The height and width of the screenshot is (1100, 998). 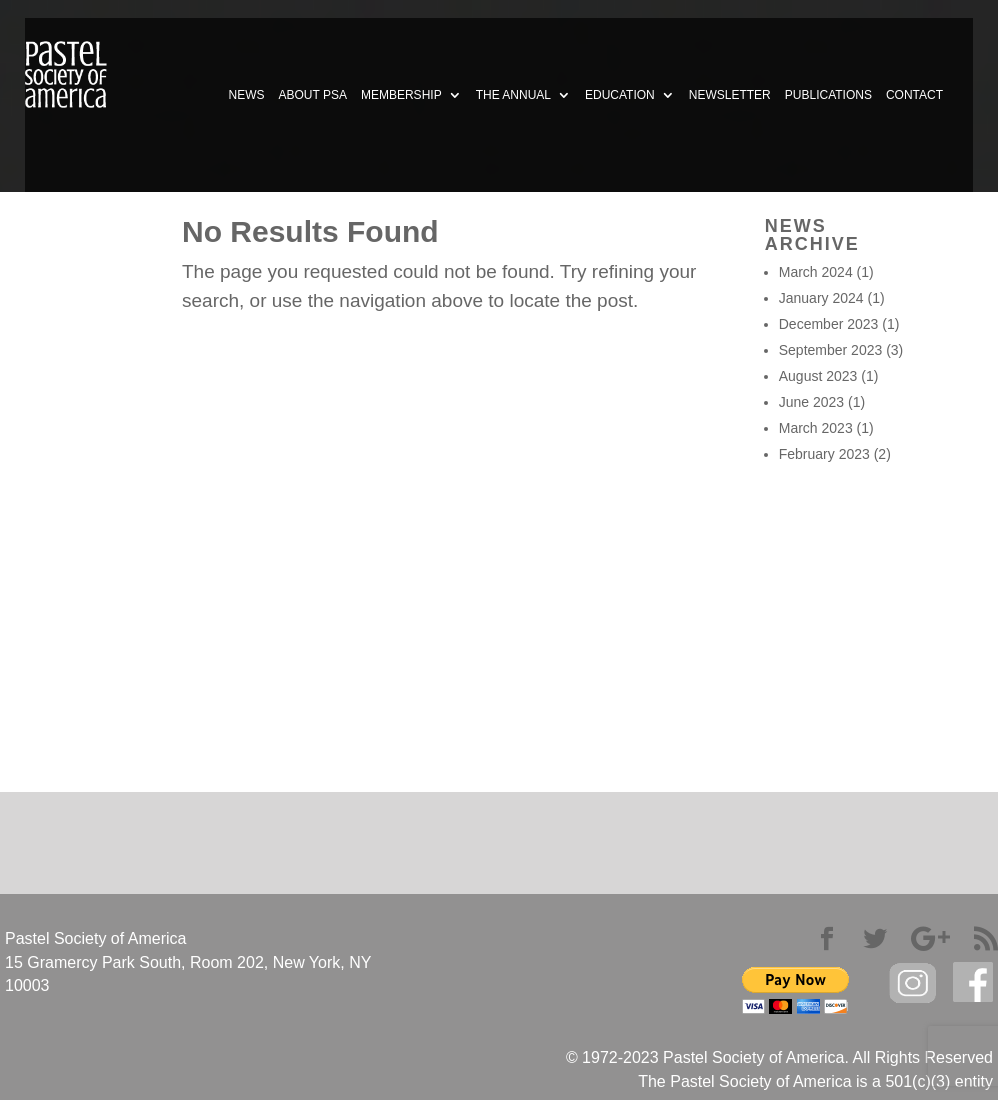 What do you see at coordinates (730, 95) in the screenshot?
I see `NEWSLETTER` at bounding box center [730, 95].